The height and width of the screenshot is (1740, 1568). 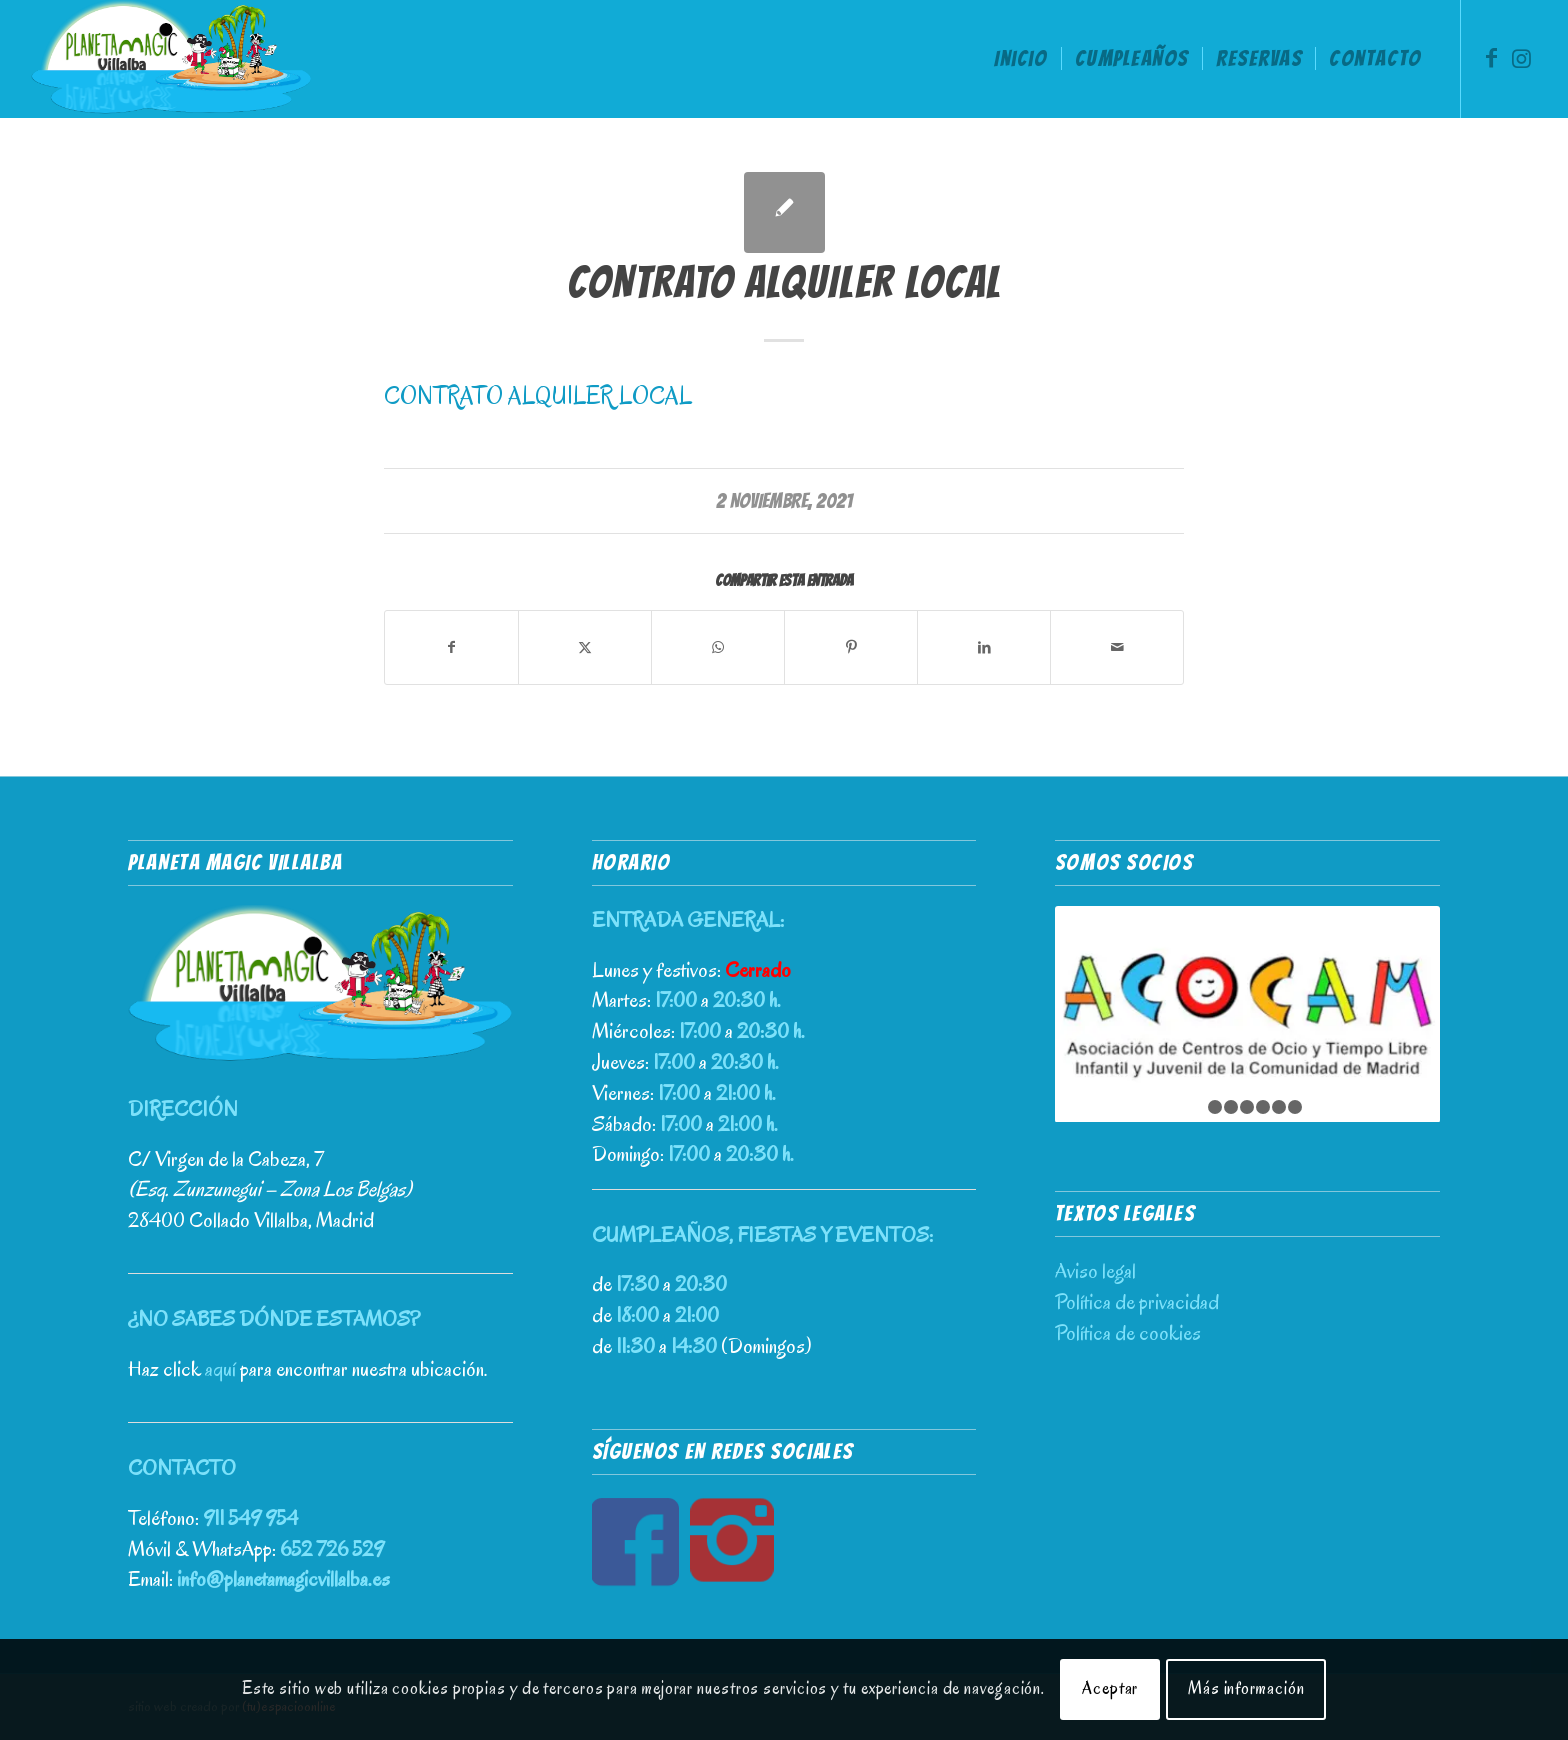 I want to click on aquí, so click(x=220, y=1369).